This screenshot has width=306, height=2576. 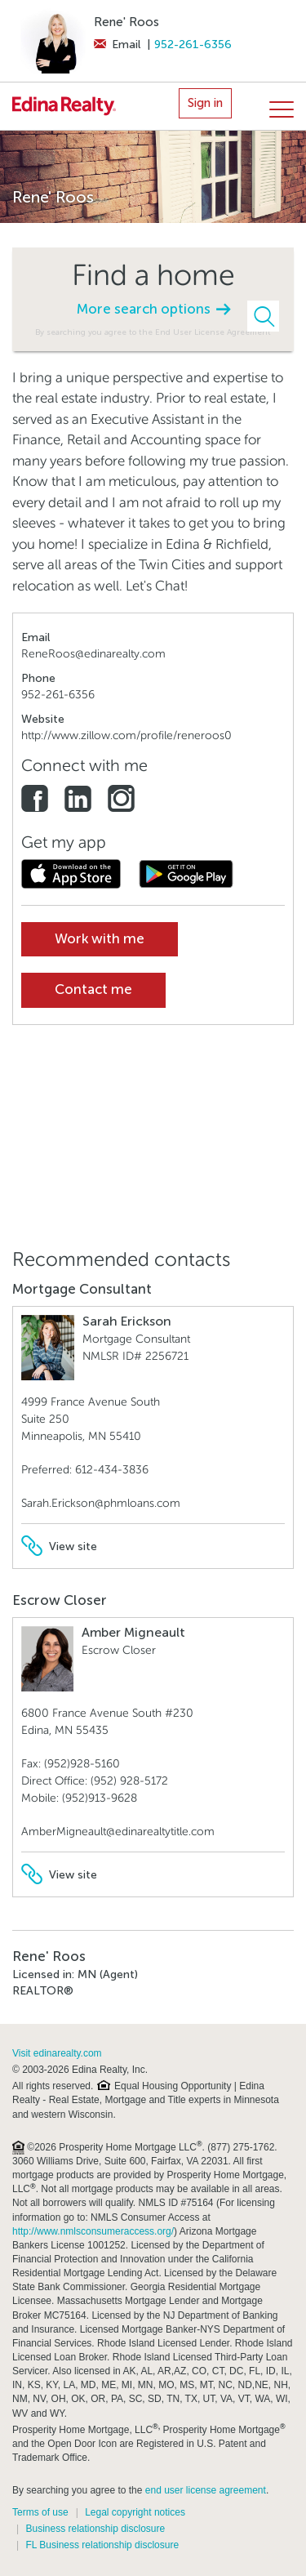 I want to click on By searching you agree to the End User License Agreement, so click(x=153, y=332).